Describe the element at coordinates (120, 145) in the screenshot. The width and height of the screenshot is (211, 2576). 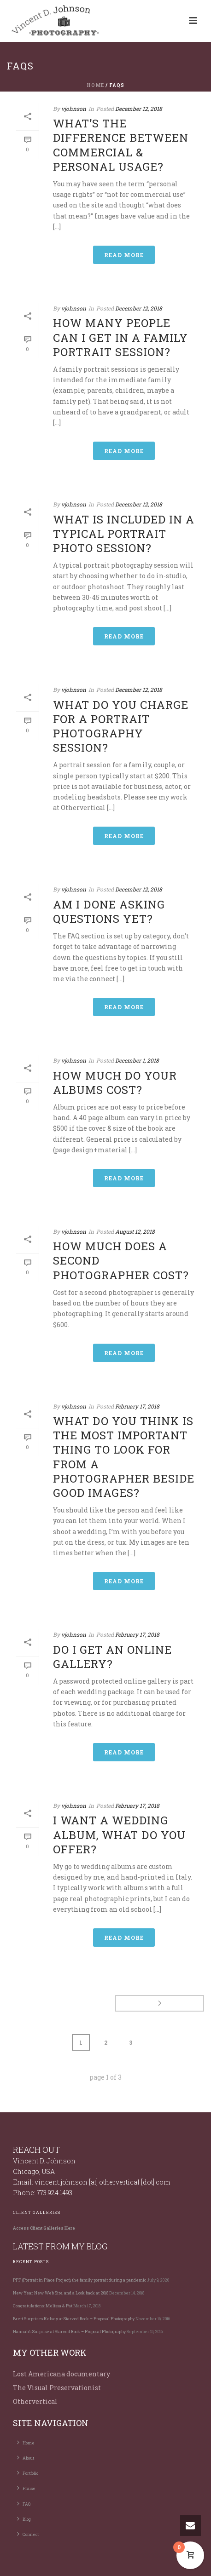
I see `What’s the difference between commercial & personal usage?` at that location.